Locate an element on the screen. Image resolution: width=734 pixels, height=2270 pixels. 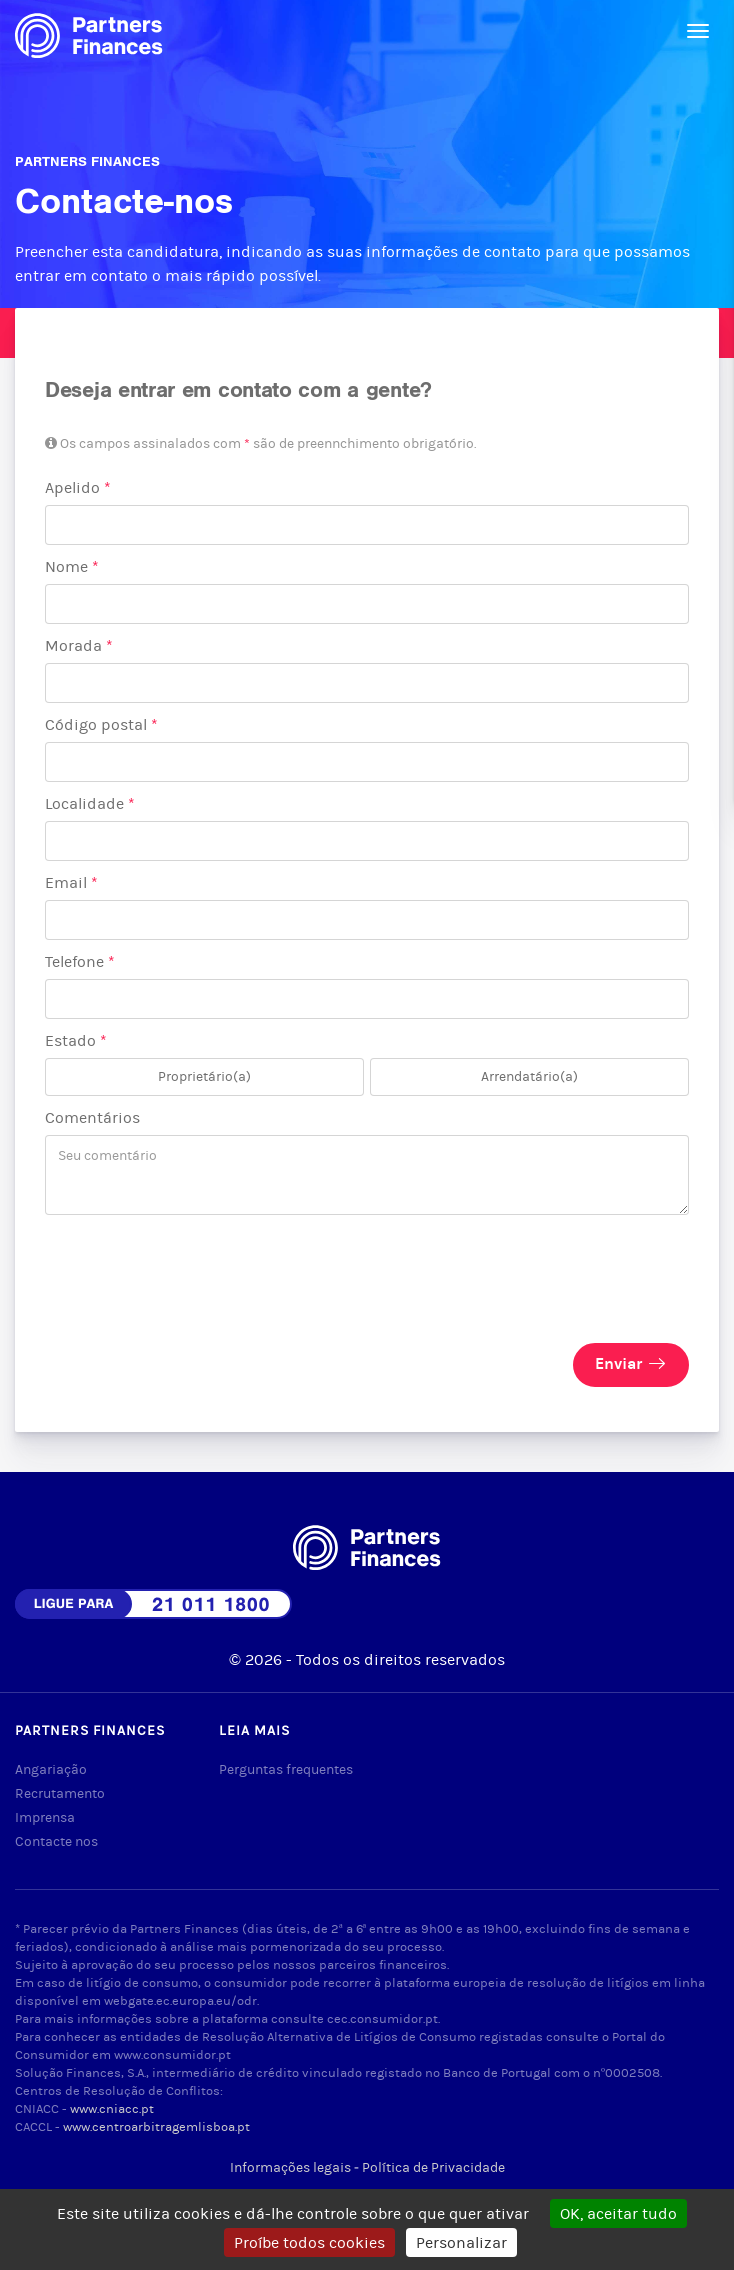
Proprietário(a) is located at coordinates (204, 1082).